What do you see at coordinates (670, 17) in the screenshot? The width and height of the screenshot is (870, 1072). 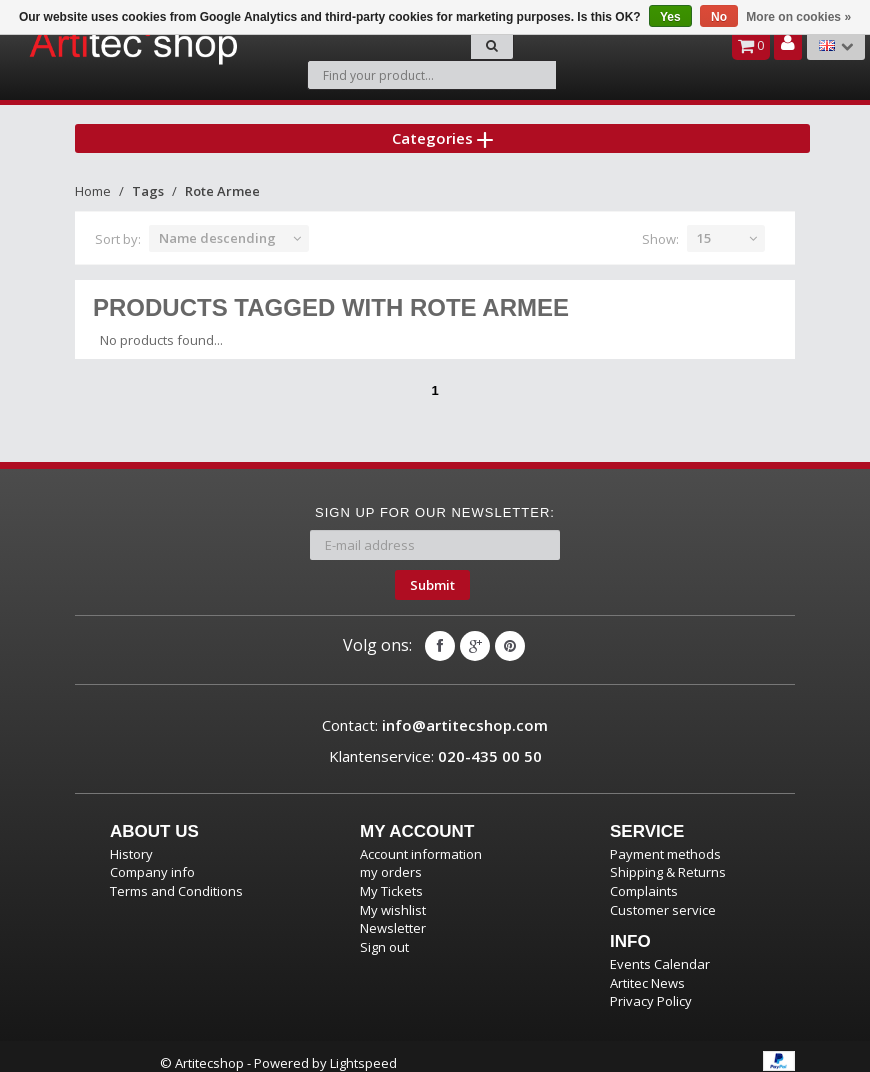 I see `Yes` at bounding box center [670, 17].